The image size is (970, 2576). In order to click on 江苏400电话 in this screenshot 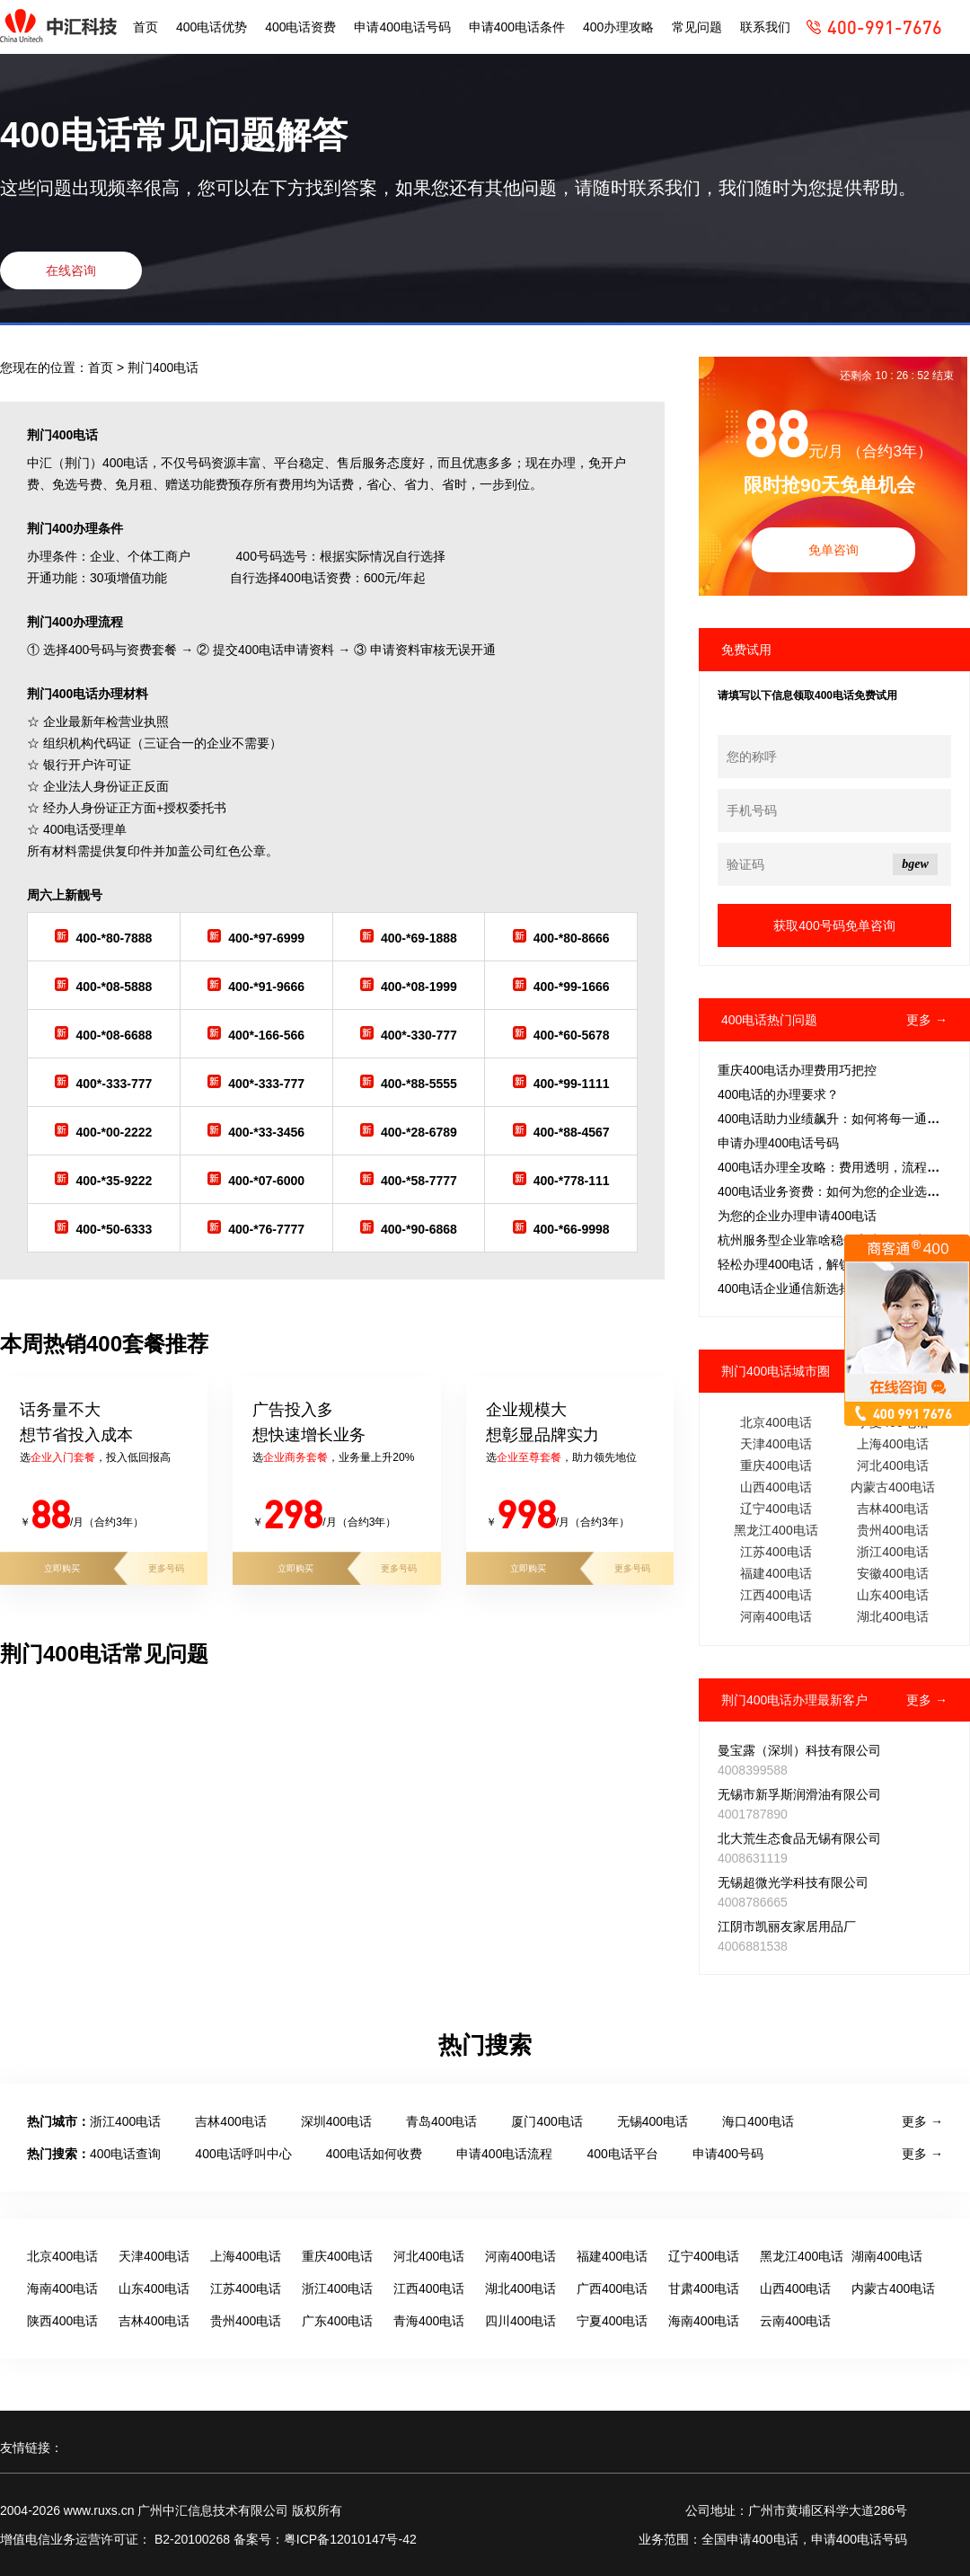, I will do `click(775, 1552)`.